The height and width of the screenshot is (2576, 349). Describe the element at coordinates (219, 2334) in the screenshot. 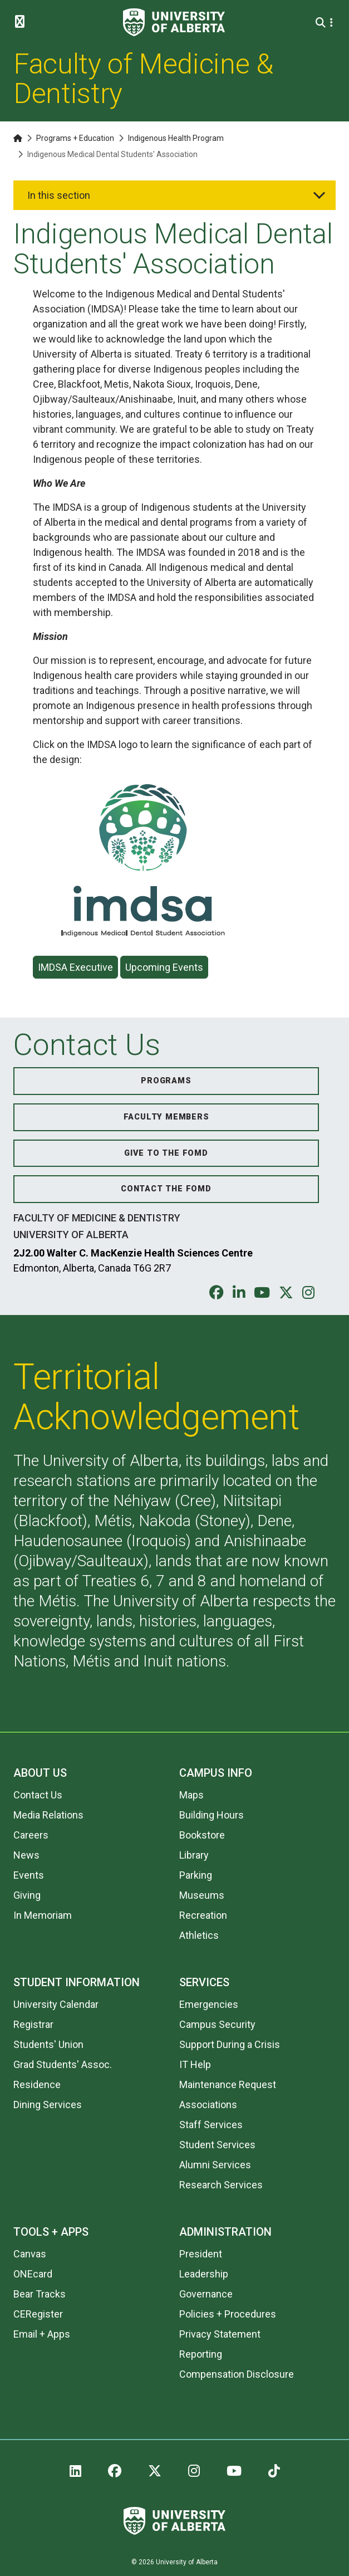

I see `Privacy Statement` at that location.